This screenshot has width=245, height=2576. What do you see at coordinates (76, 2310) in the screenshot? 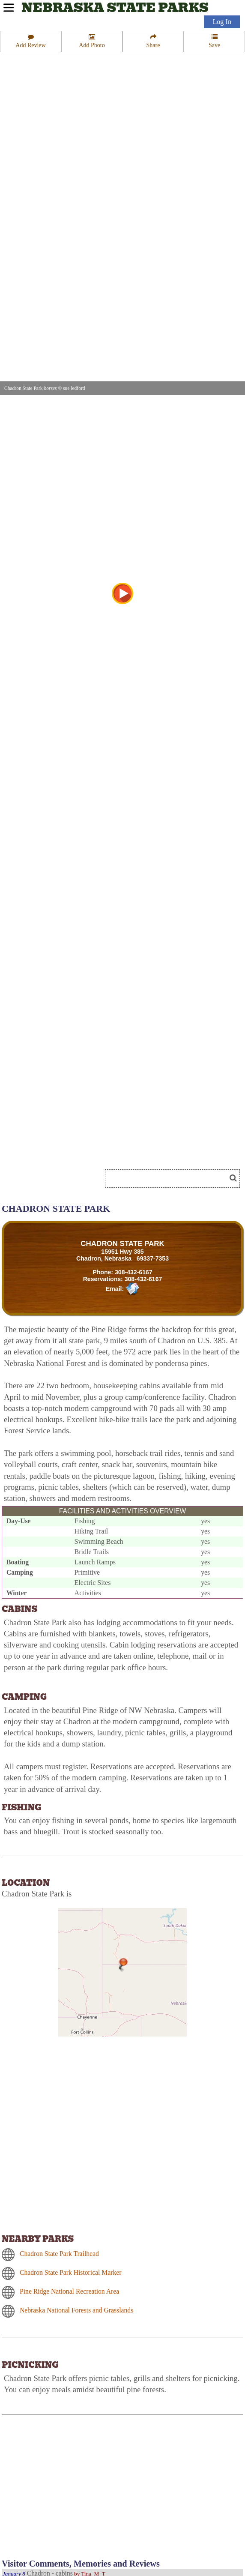
I see `Nebraska National Forests and Grasslands` at bounding box center [76, 2310].